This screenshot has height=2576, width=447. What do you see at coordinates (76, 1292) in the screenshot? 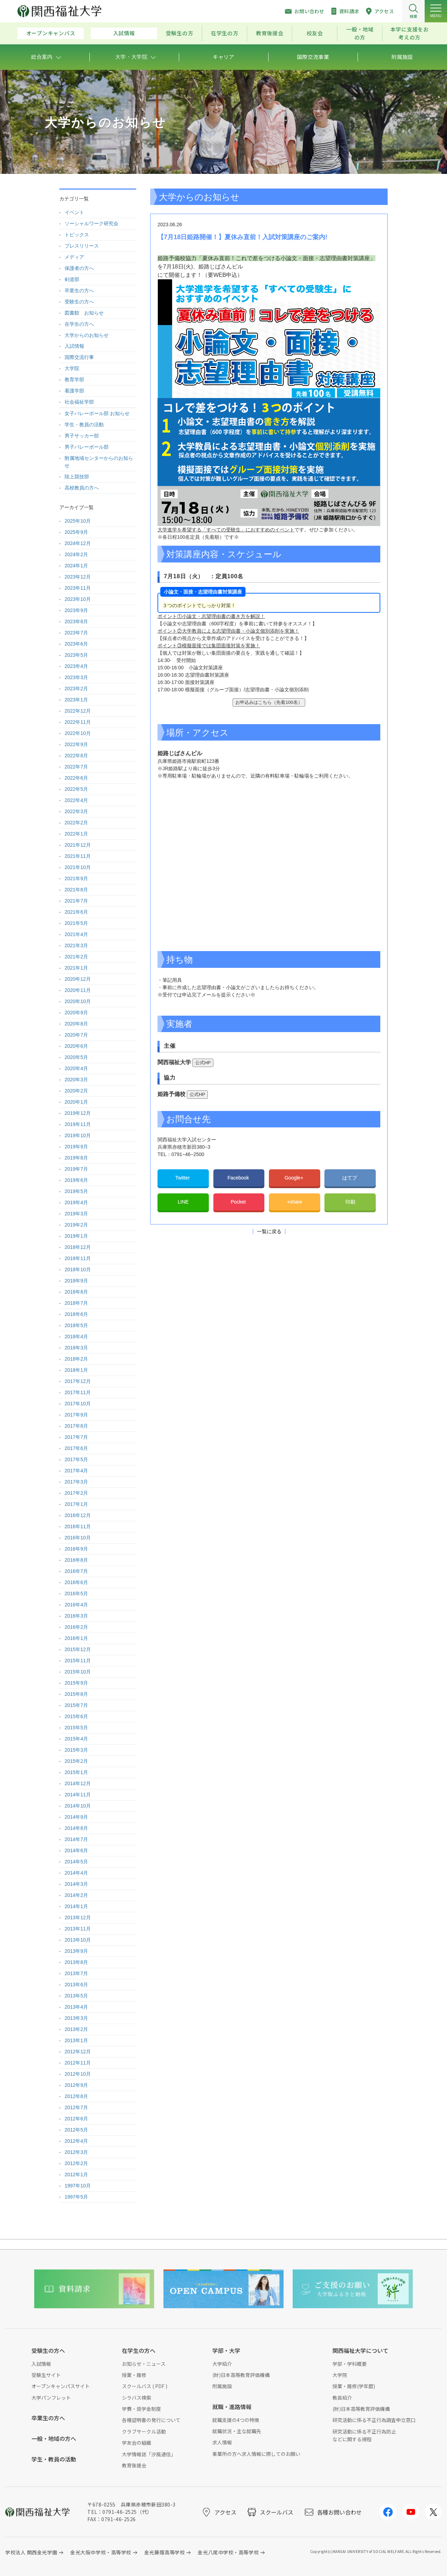
I see `2018年8月` at bounding box center [76, 1292].